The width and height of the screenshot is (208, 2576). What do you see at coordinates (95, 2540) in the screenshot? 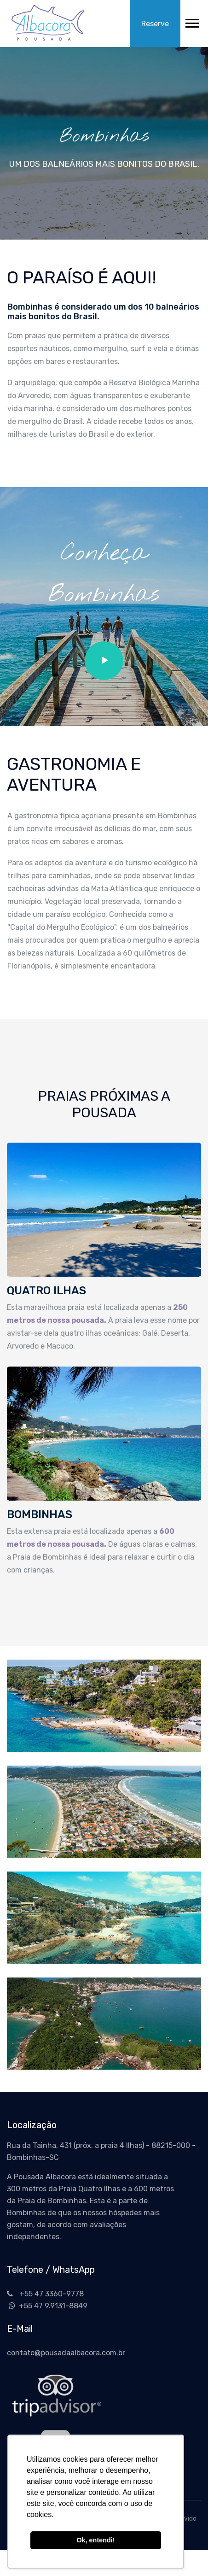
I see `Ok, entendi! [button]` at bounding box center [95, 2540].